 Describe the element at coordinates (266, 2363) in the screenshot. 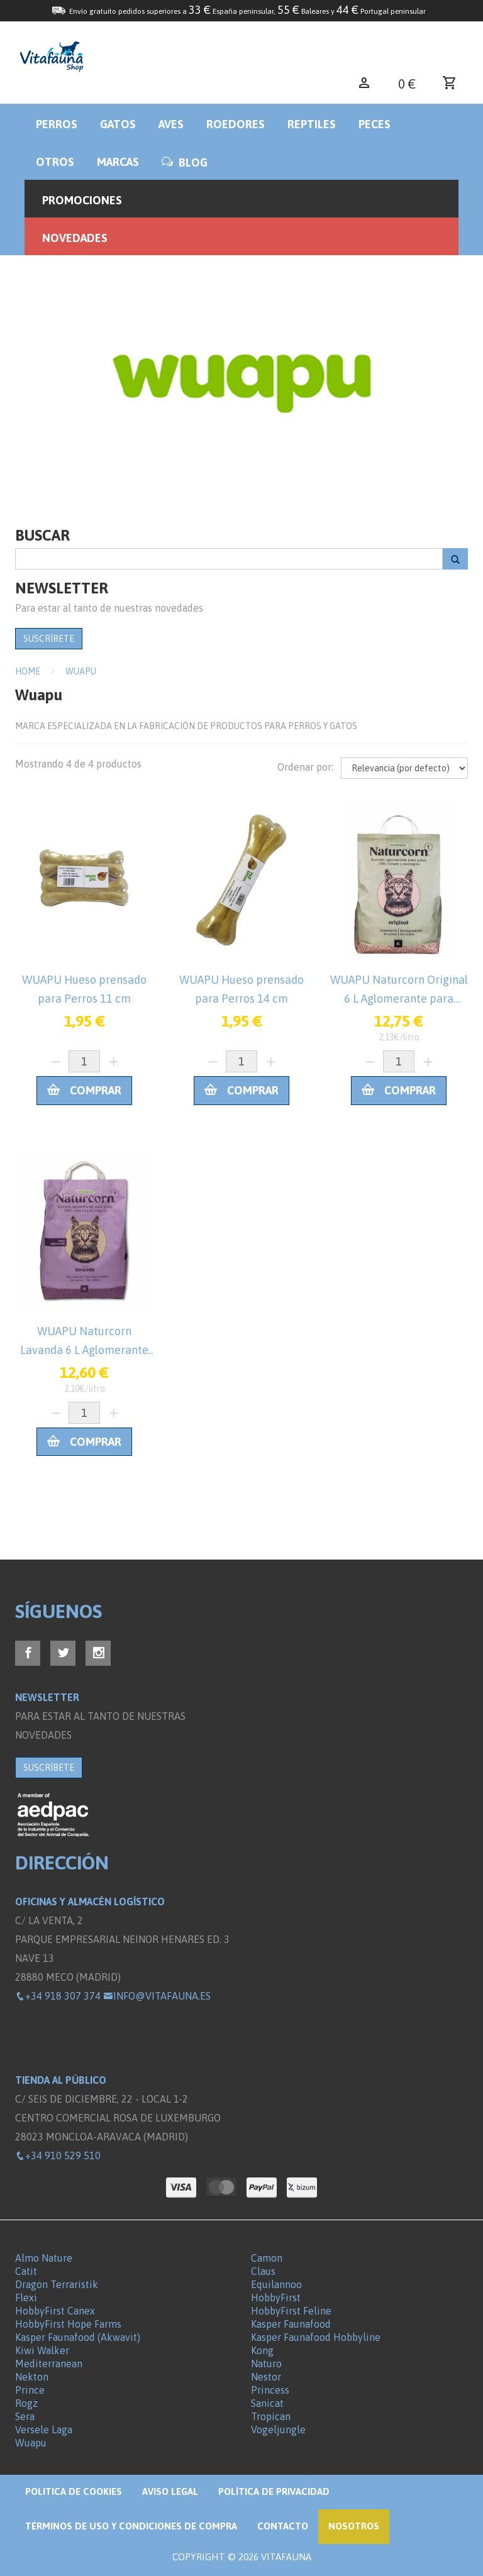

I see `Naturo` at that location.